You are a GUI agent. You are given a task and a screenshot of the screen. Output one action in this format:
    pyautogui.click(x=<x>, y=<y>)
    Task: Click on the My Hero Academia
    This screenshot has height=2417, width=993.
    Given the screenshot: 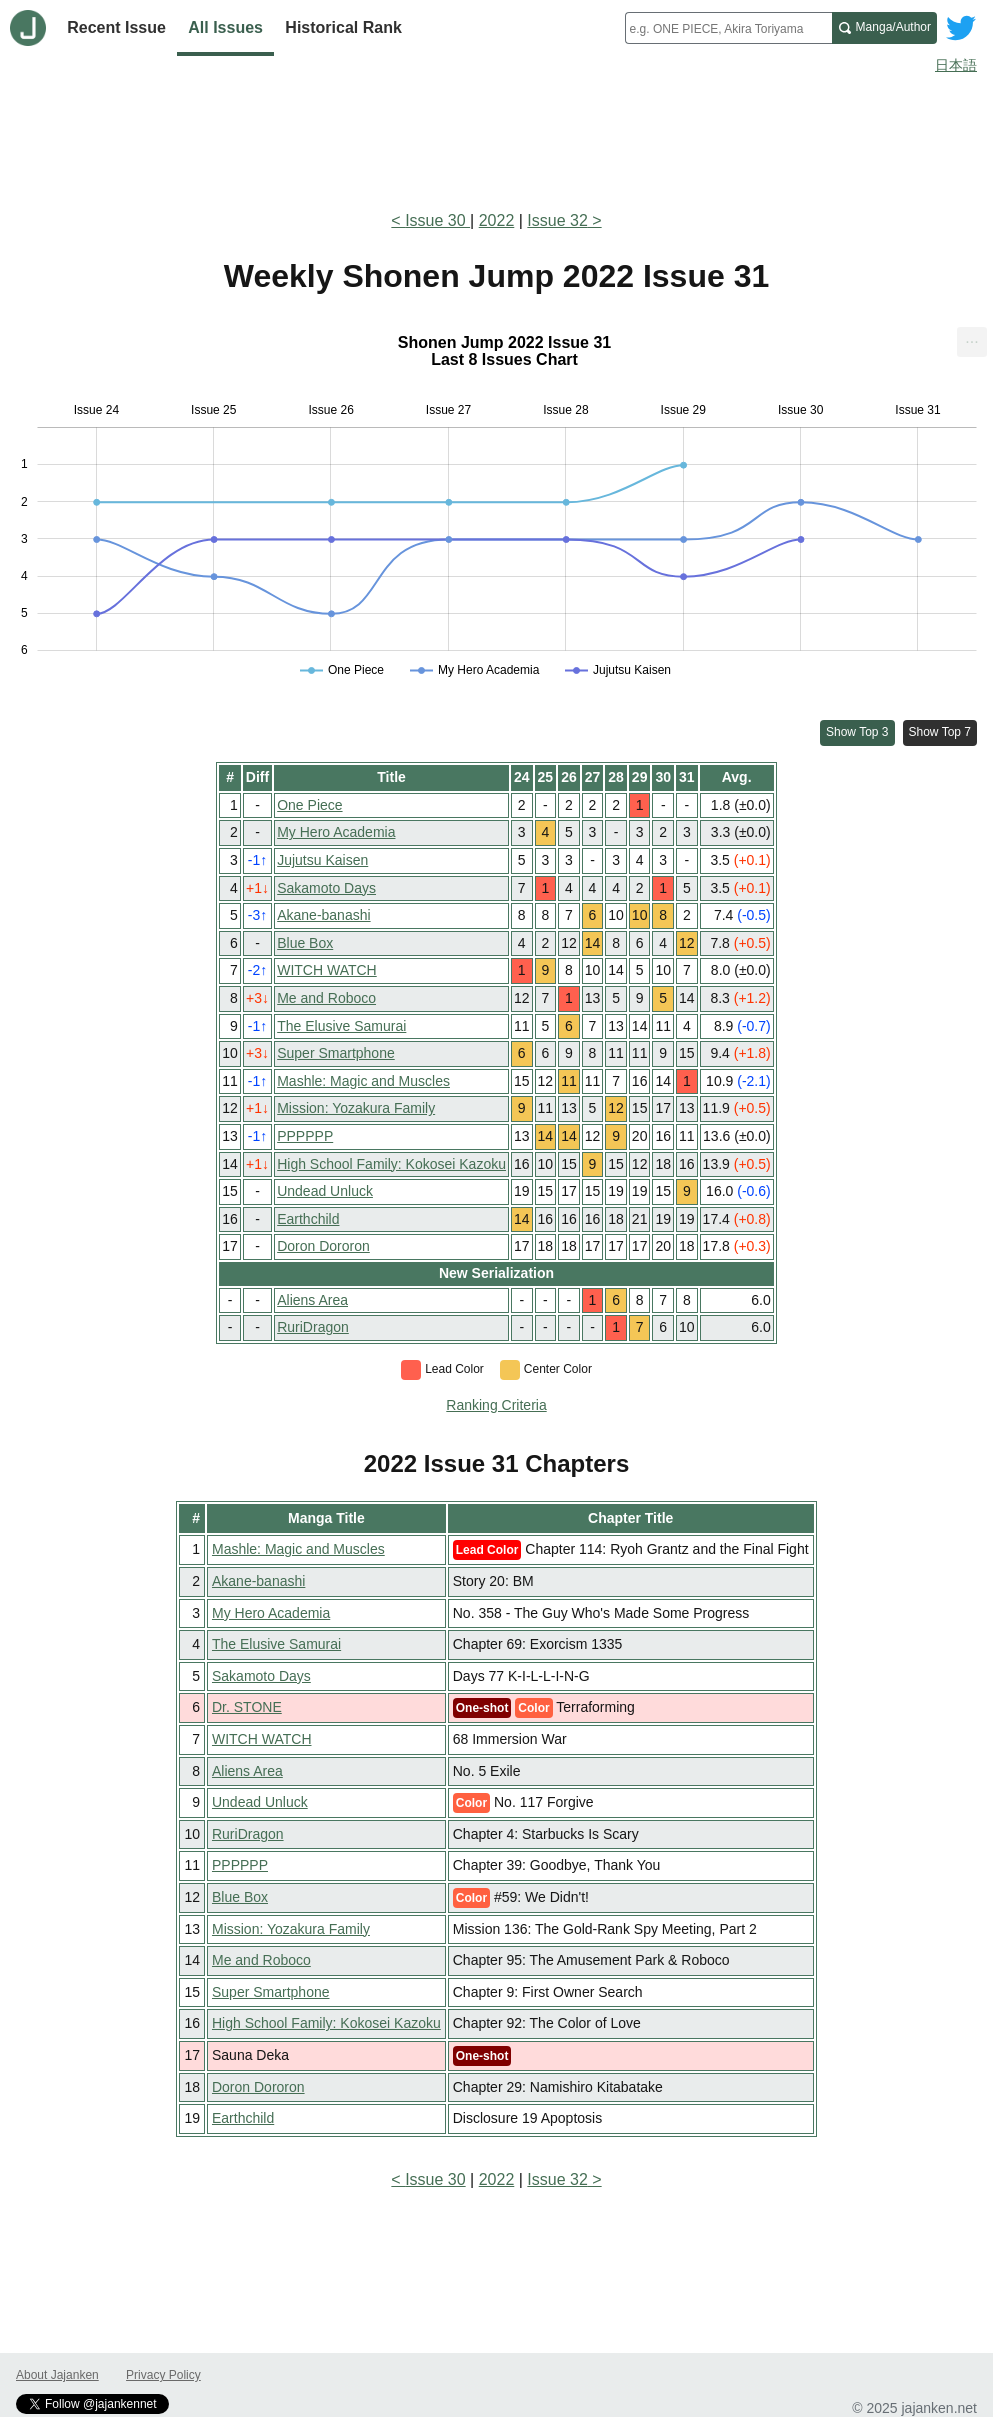 What is the action you would take?
    pyautogui.click(x=336, y=832)
    